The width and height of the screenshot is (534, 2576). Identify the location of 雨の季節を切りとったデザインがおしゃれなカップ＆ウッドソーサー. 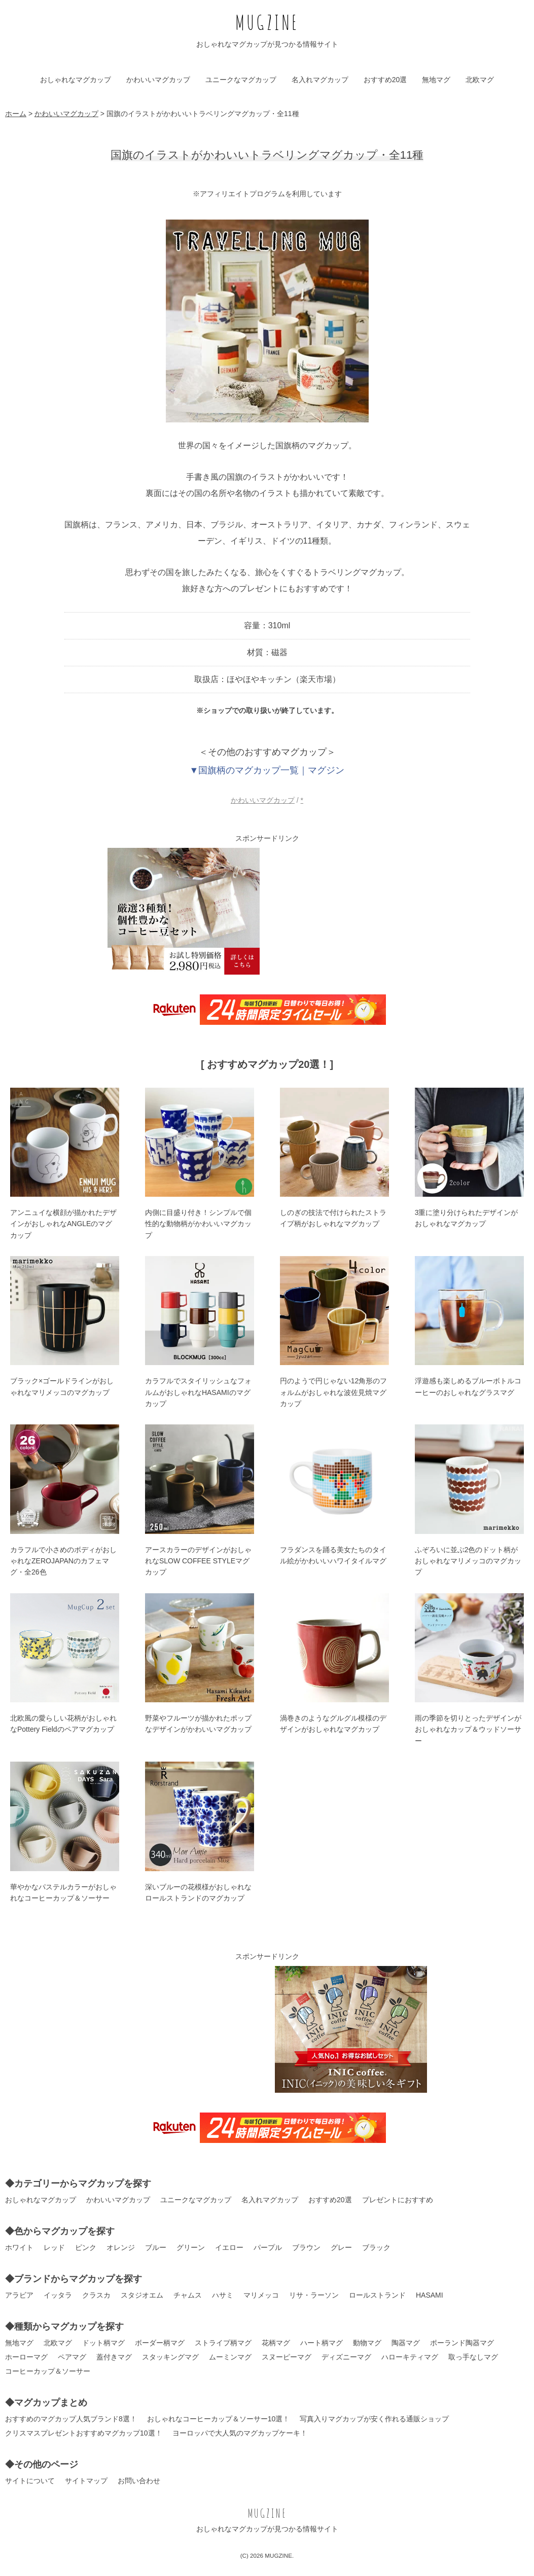
(468, 1729).